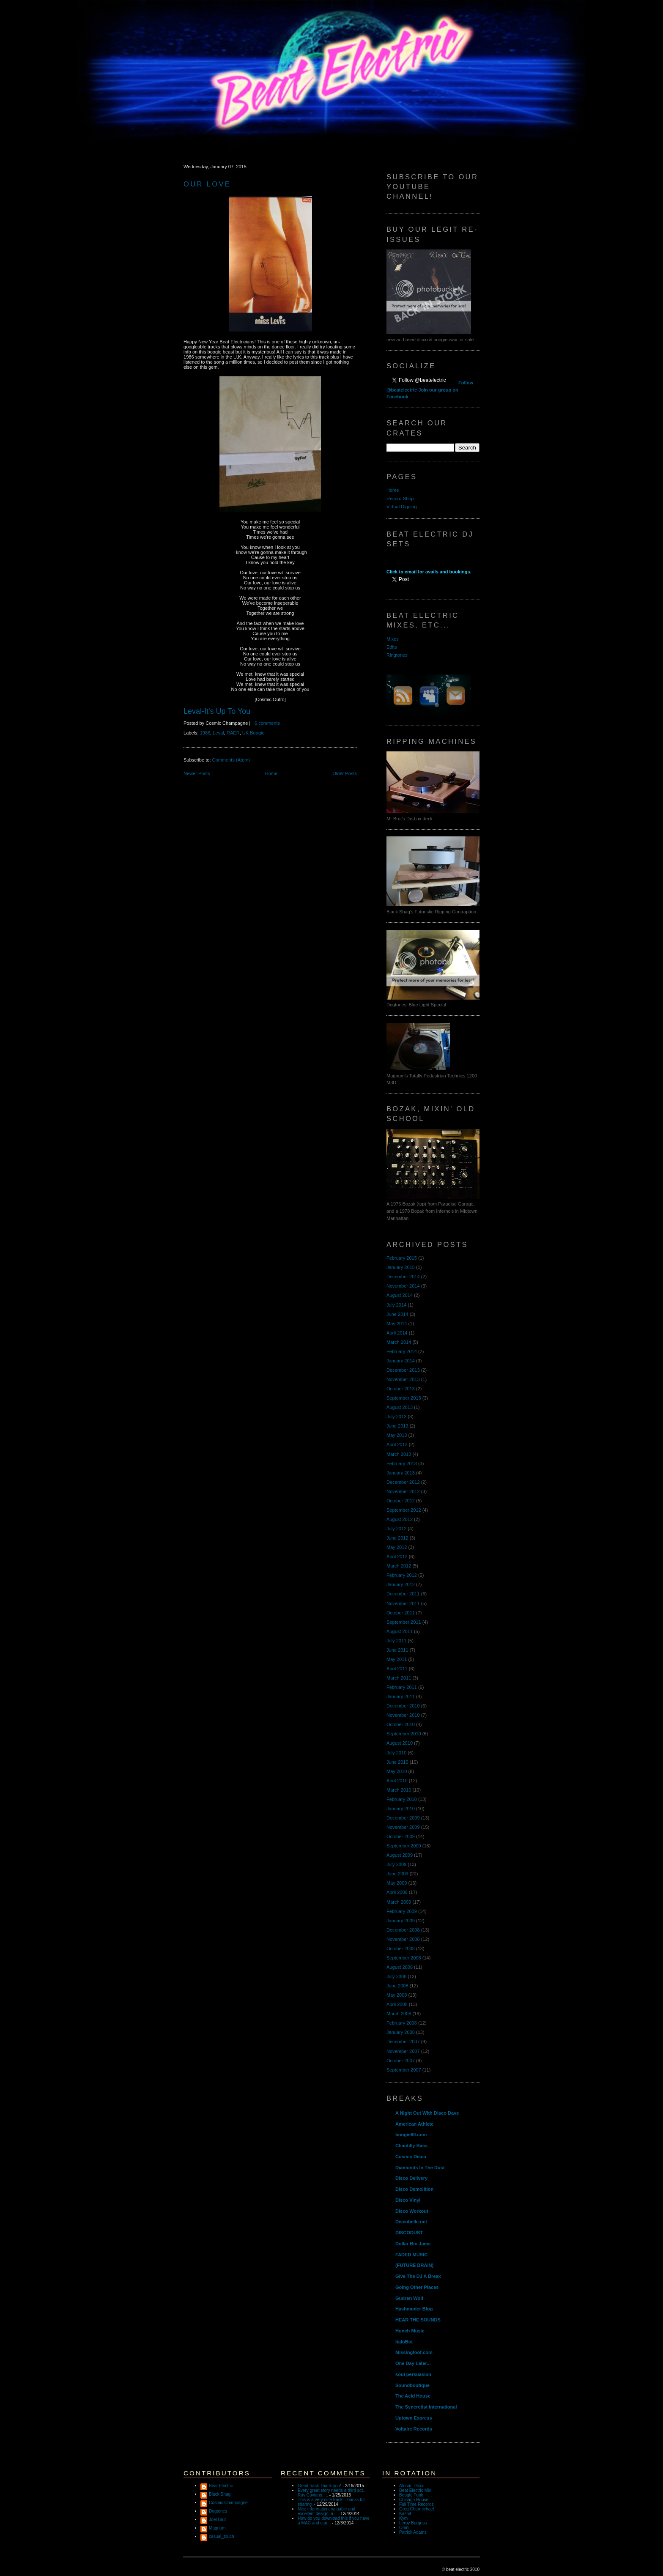 Image resolution: width=663 pixels, height=2576 pixels. Describe the element at coordinates (205, 732) in the screenshot. I see `1986` at that location.